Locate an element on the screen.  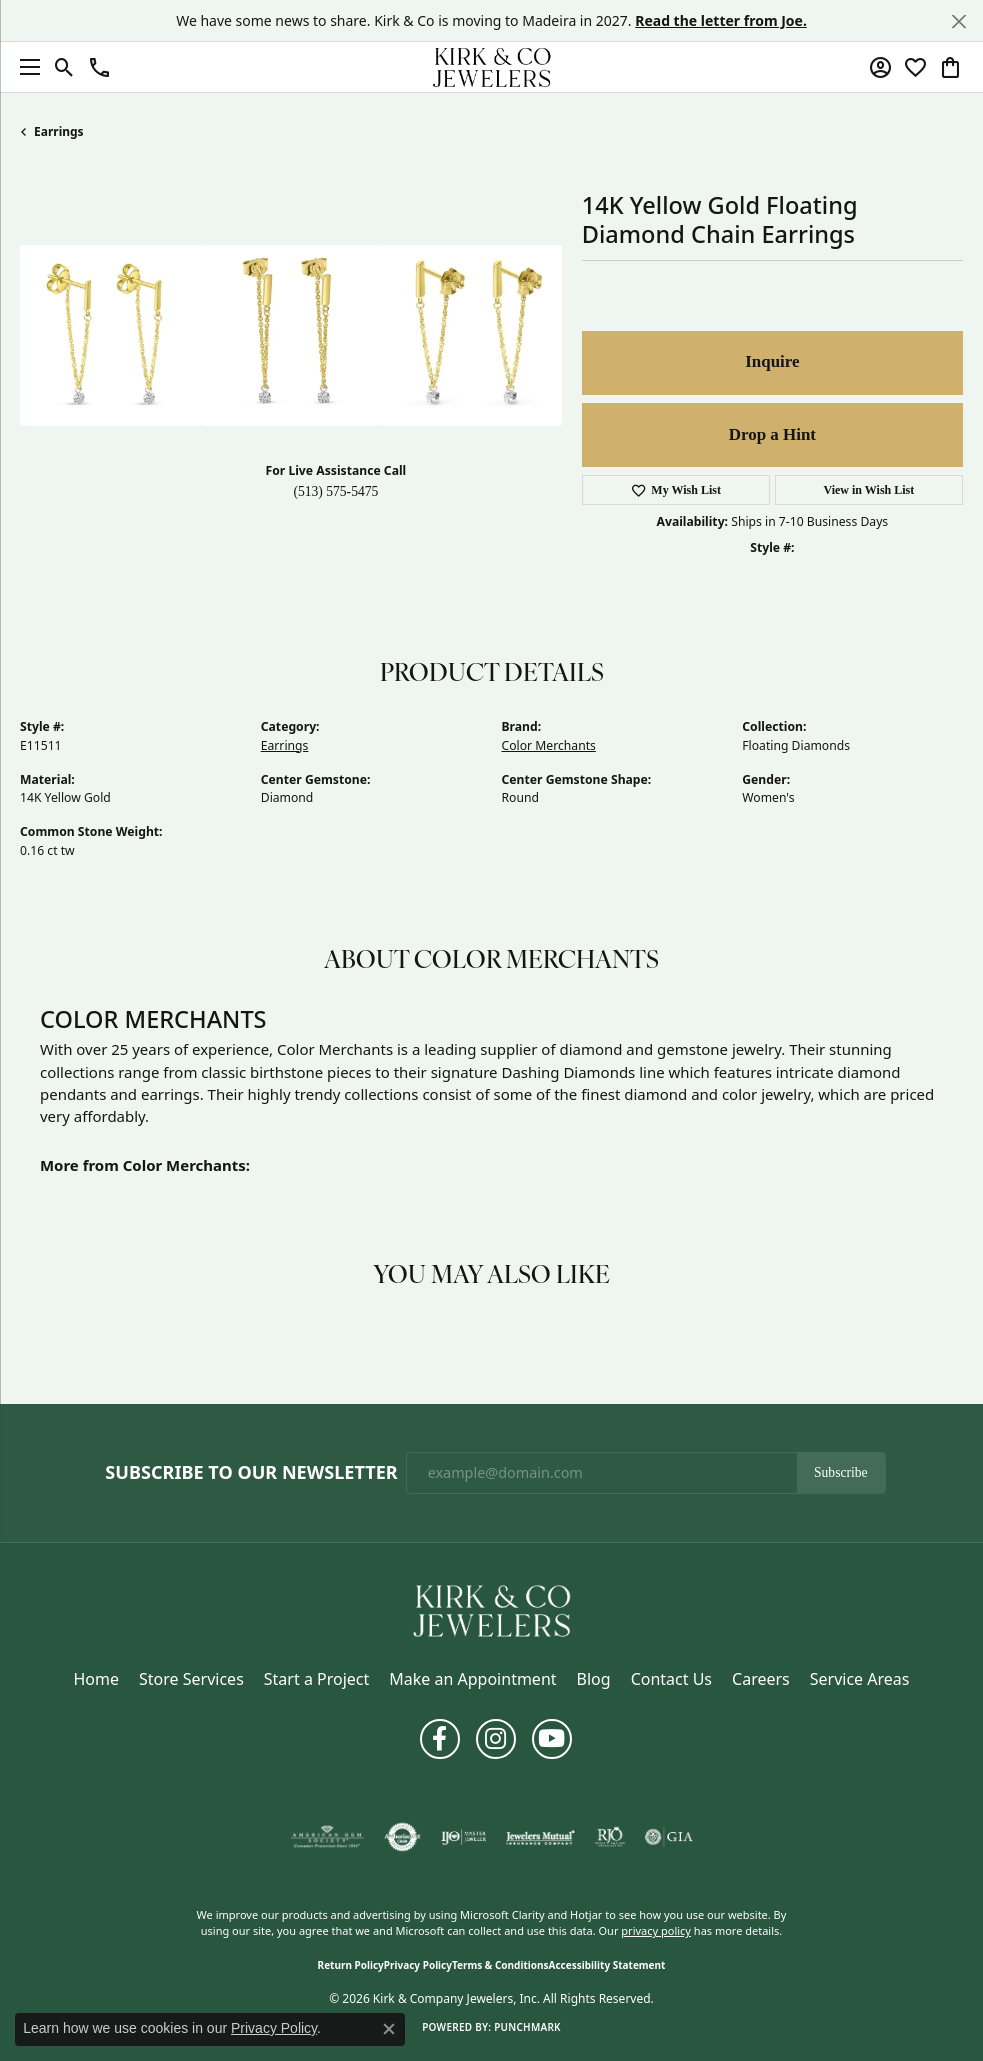
Drop a Hint [button] is located at coordinates (772, 434).